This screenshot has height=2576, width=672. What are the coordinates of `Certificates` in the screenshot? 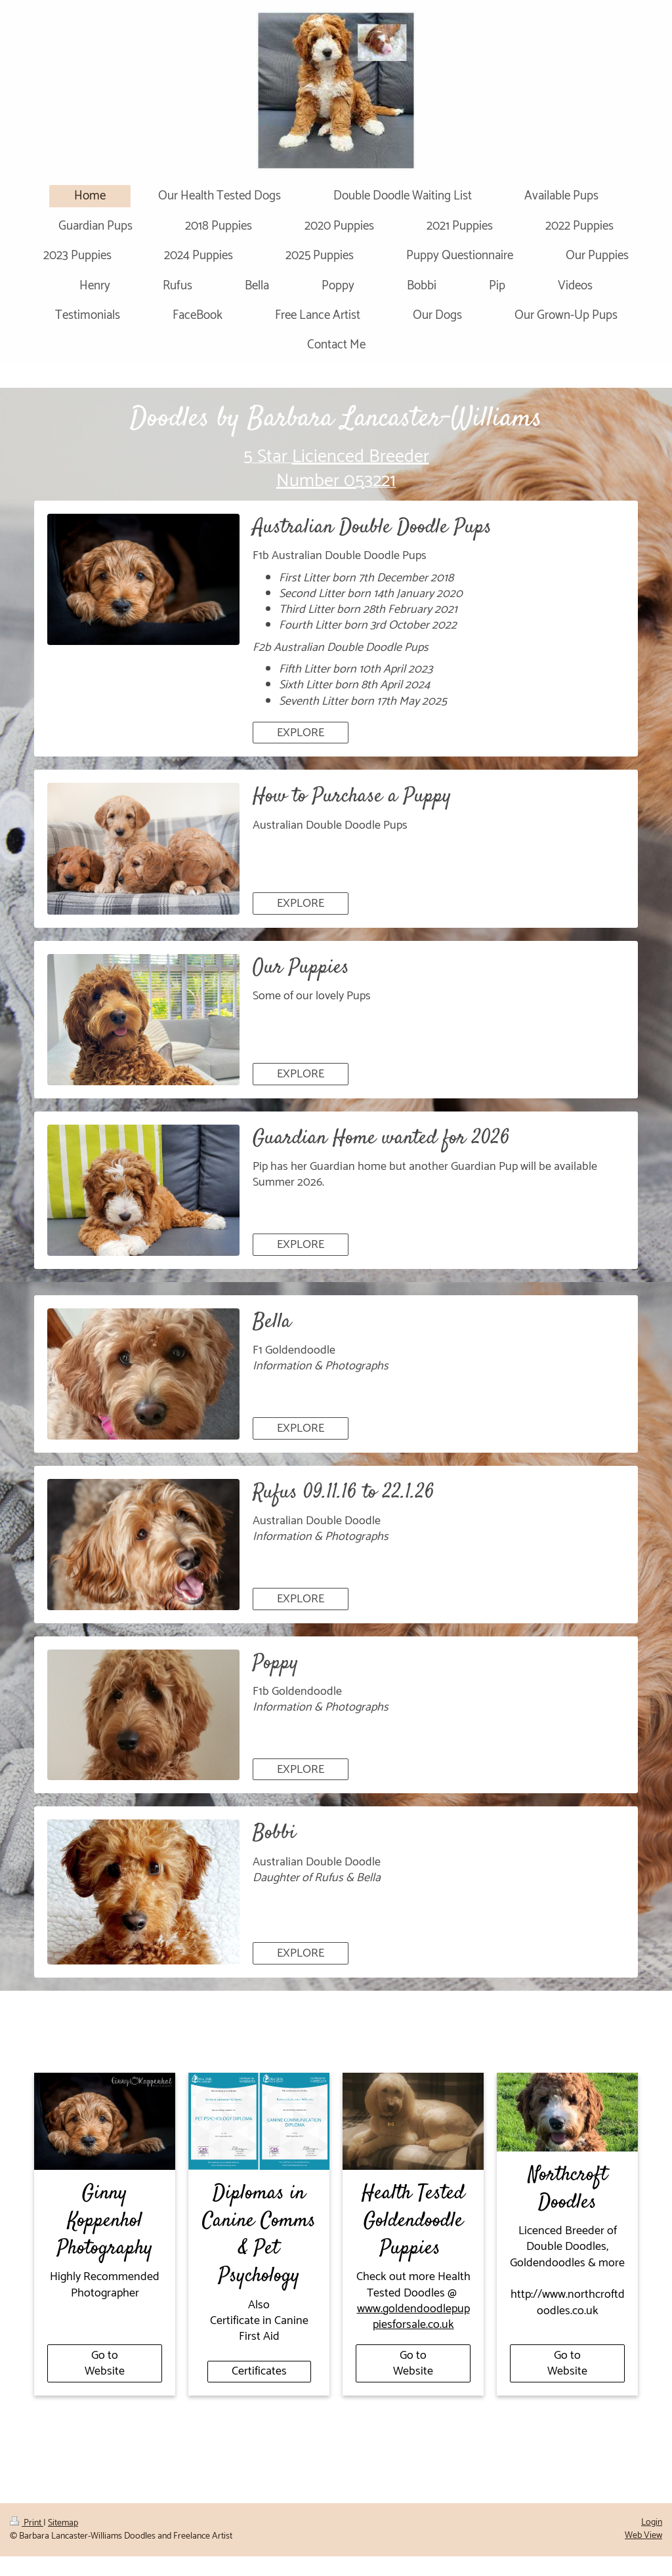 It's located at (259, 2371).